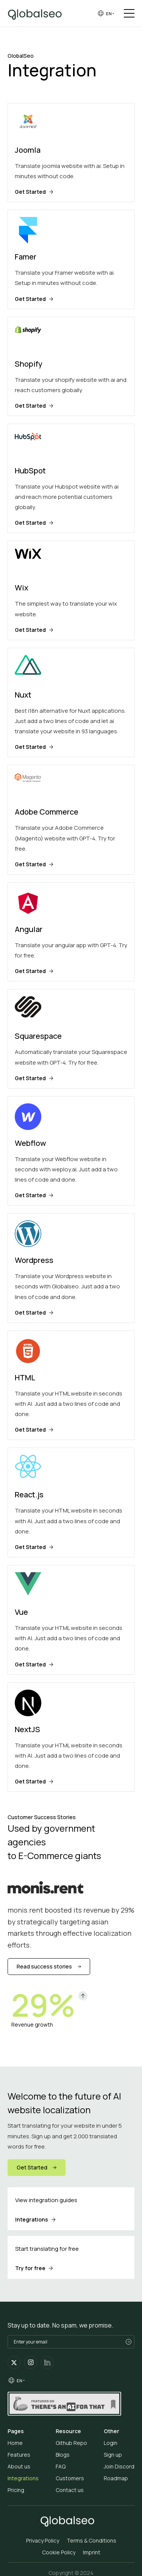 The width and height of the screenshot is (142, 2576). What do you see at coordinates (32, 2167) in the screenshot?
I see `Get Started` at bounding box center [32, 2167].